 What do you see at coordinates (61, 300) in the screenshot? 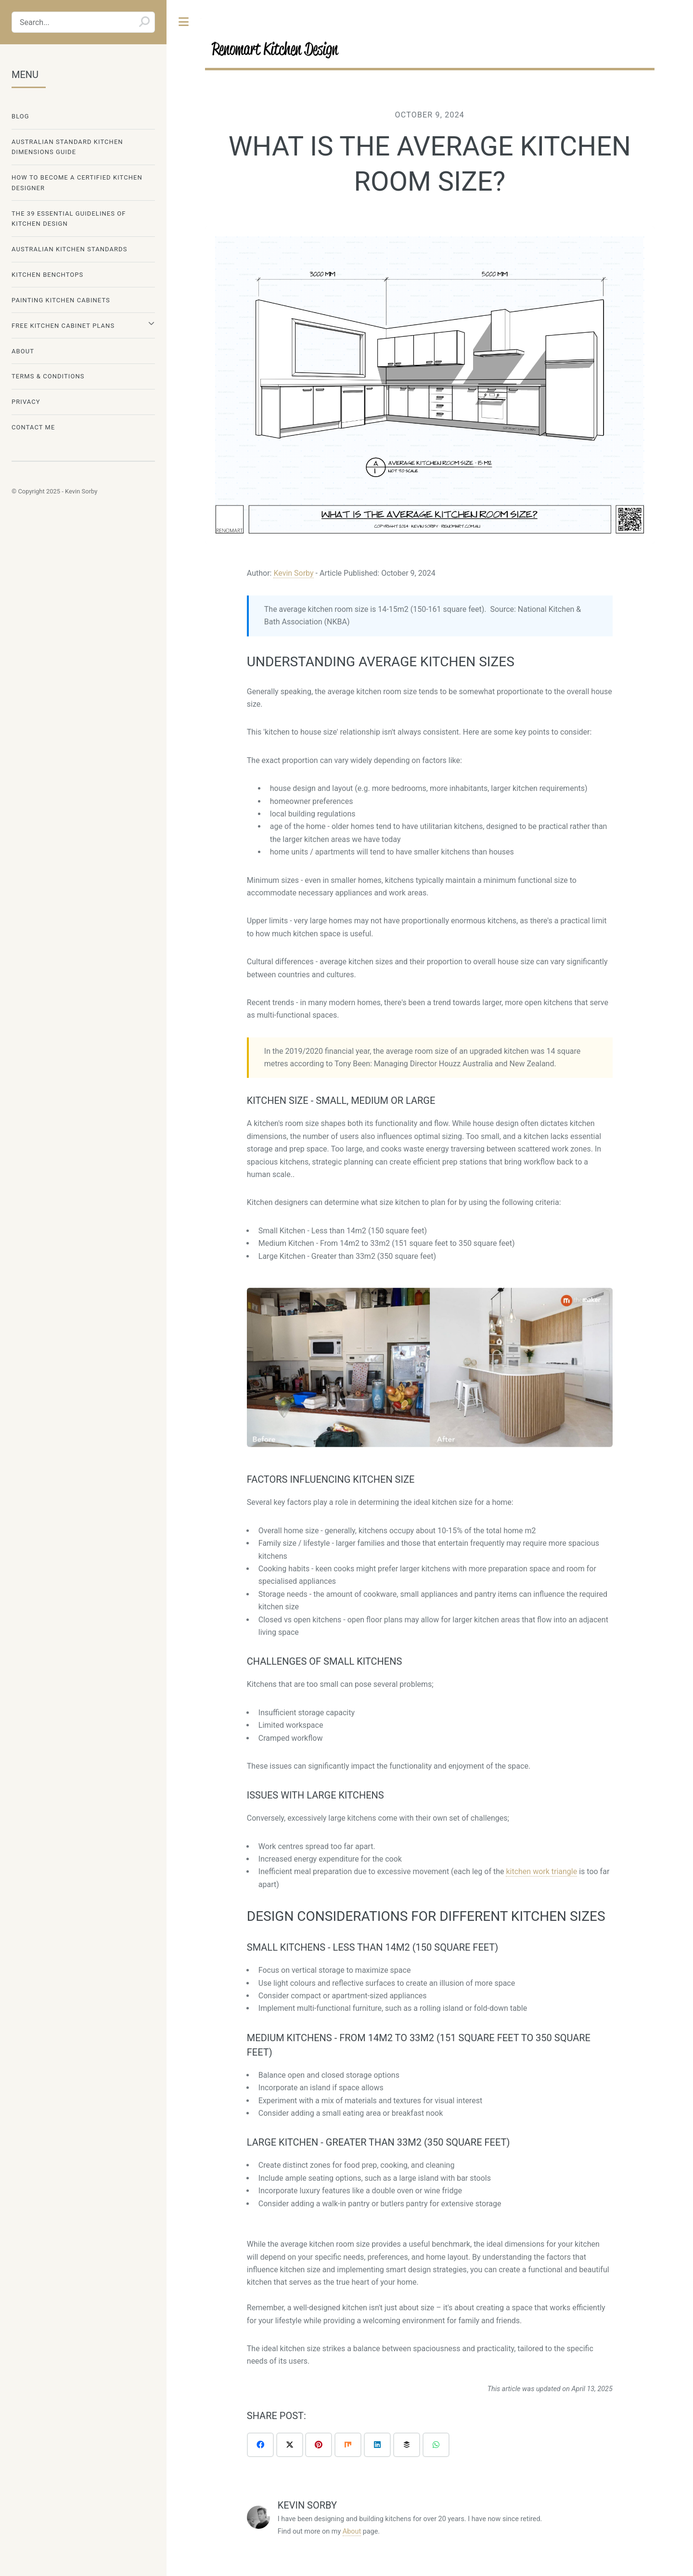
I see `Painting Kitchen Cabinets` at bounding box center [61, 300].